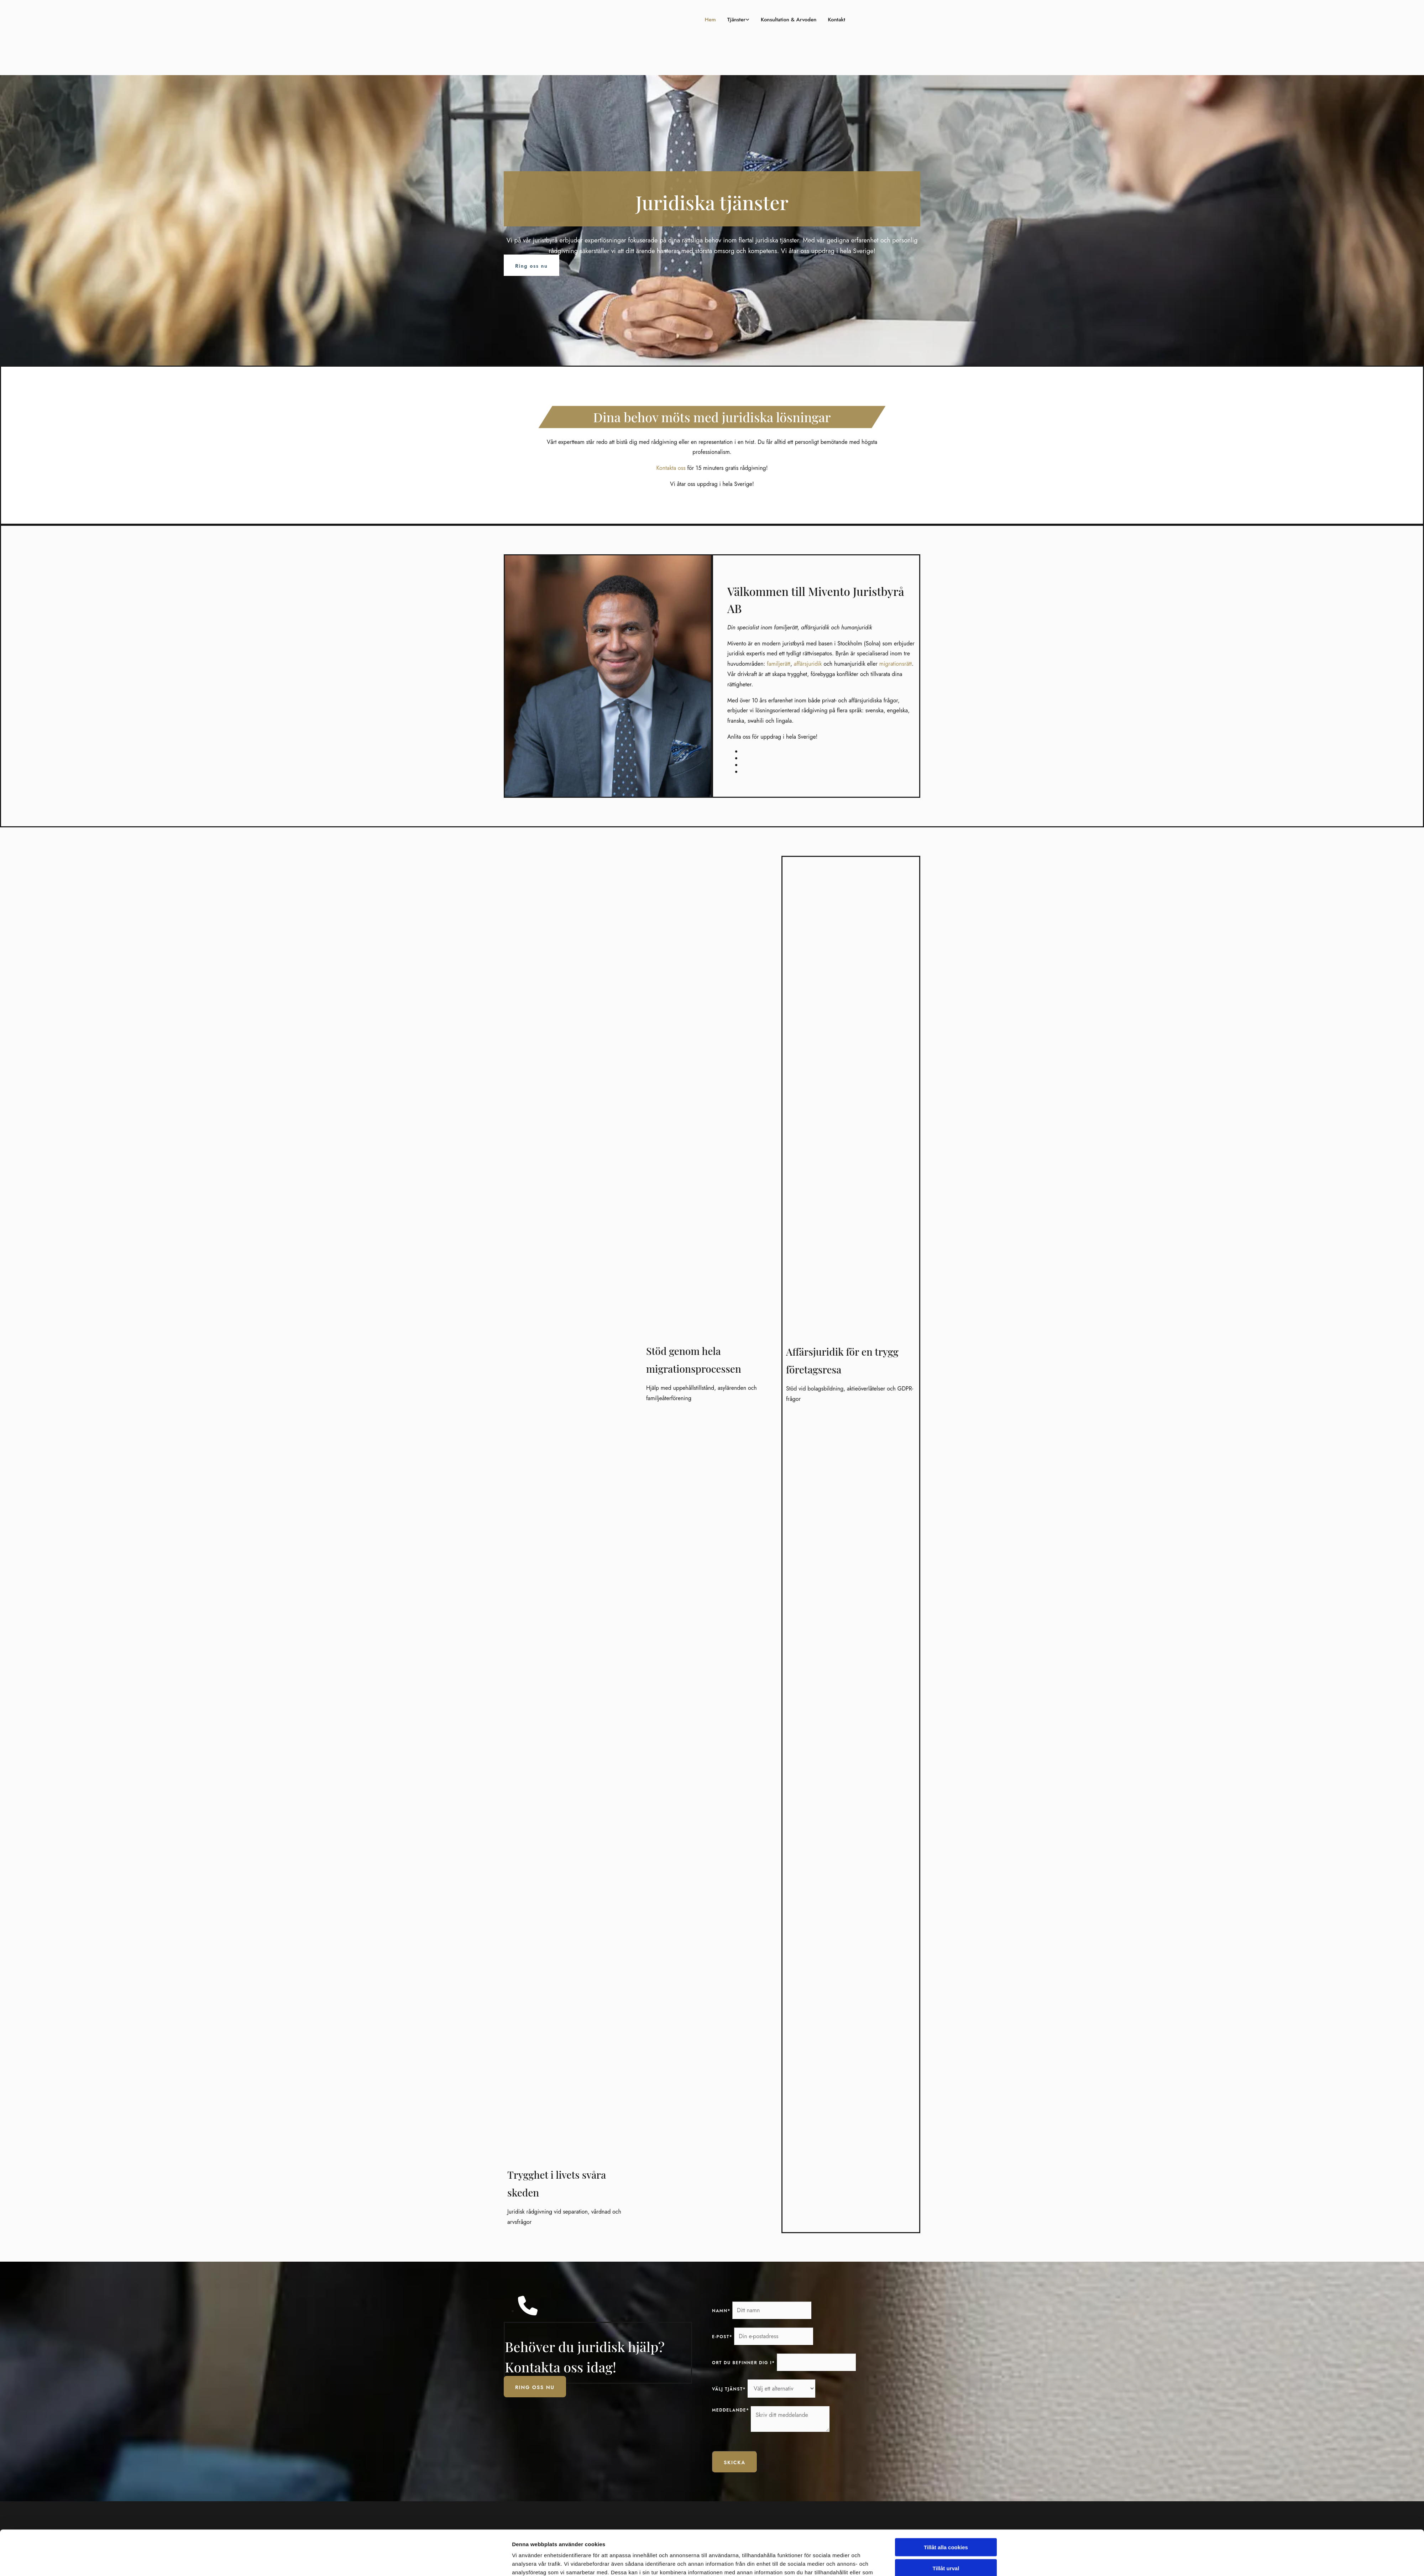 This screenshot has height=2576, width=1424. What do you see at coordinates (805, 2035) in the screenshot?
I see `Visa detaljer` at bounding box center [805, 2035].